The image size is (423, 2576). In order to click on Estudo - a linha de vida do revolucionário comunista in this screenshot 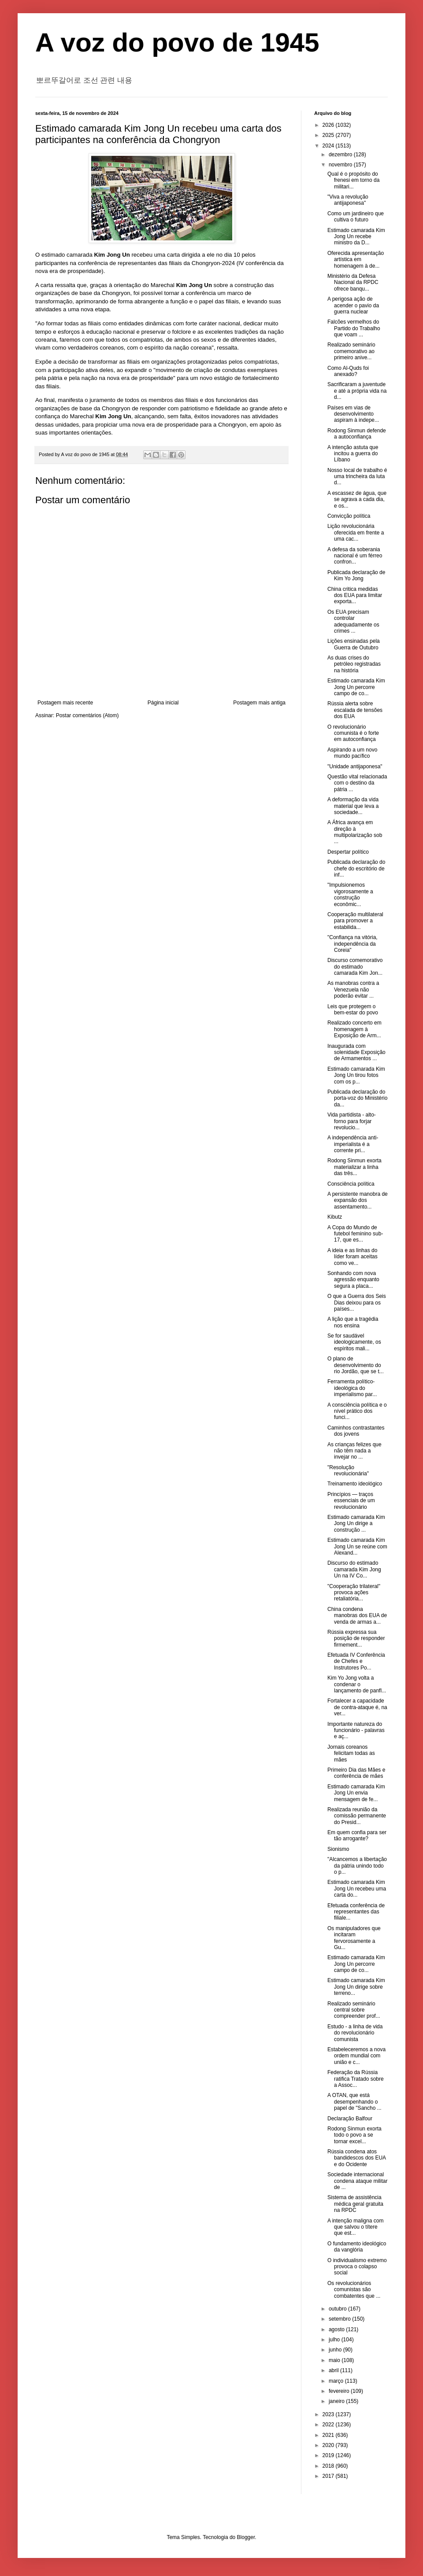, I will do `click(354, 2032)`.